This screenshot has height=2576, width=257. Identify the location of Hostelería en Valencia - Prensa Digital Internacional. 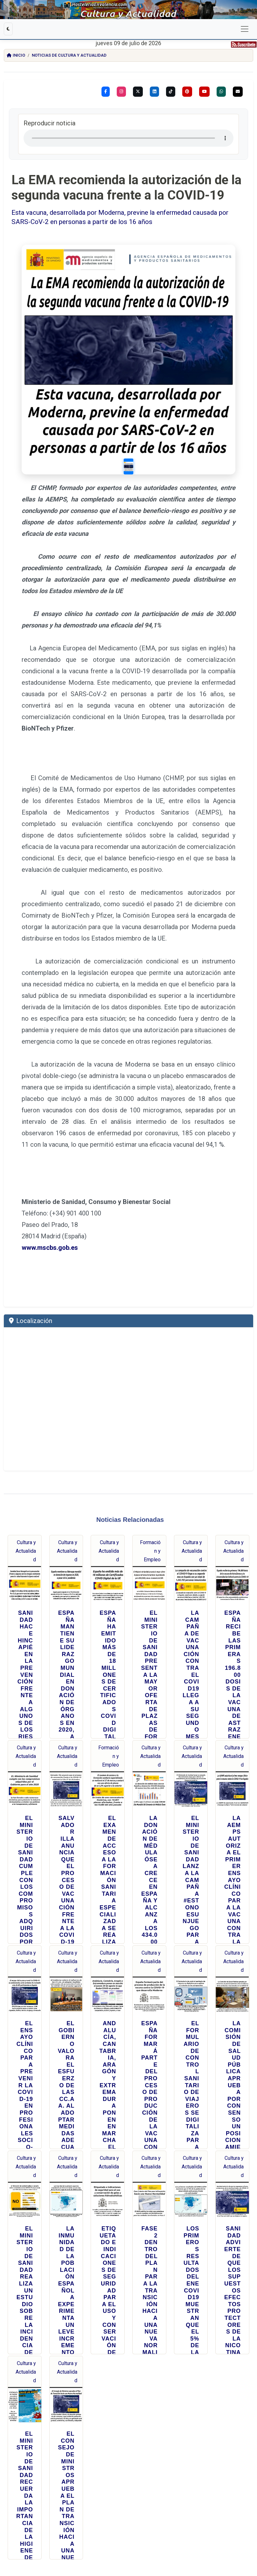
(128, 2509).